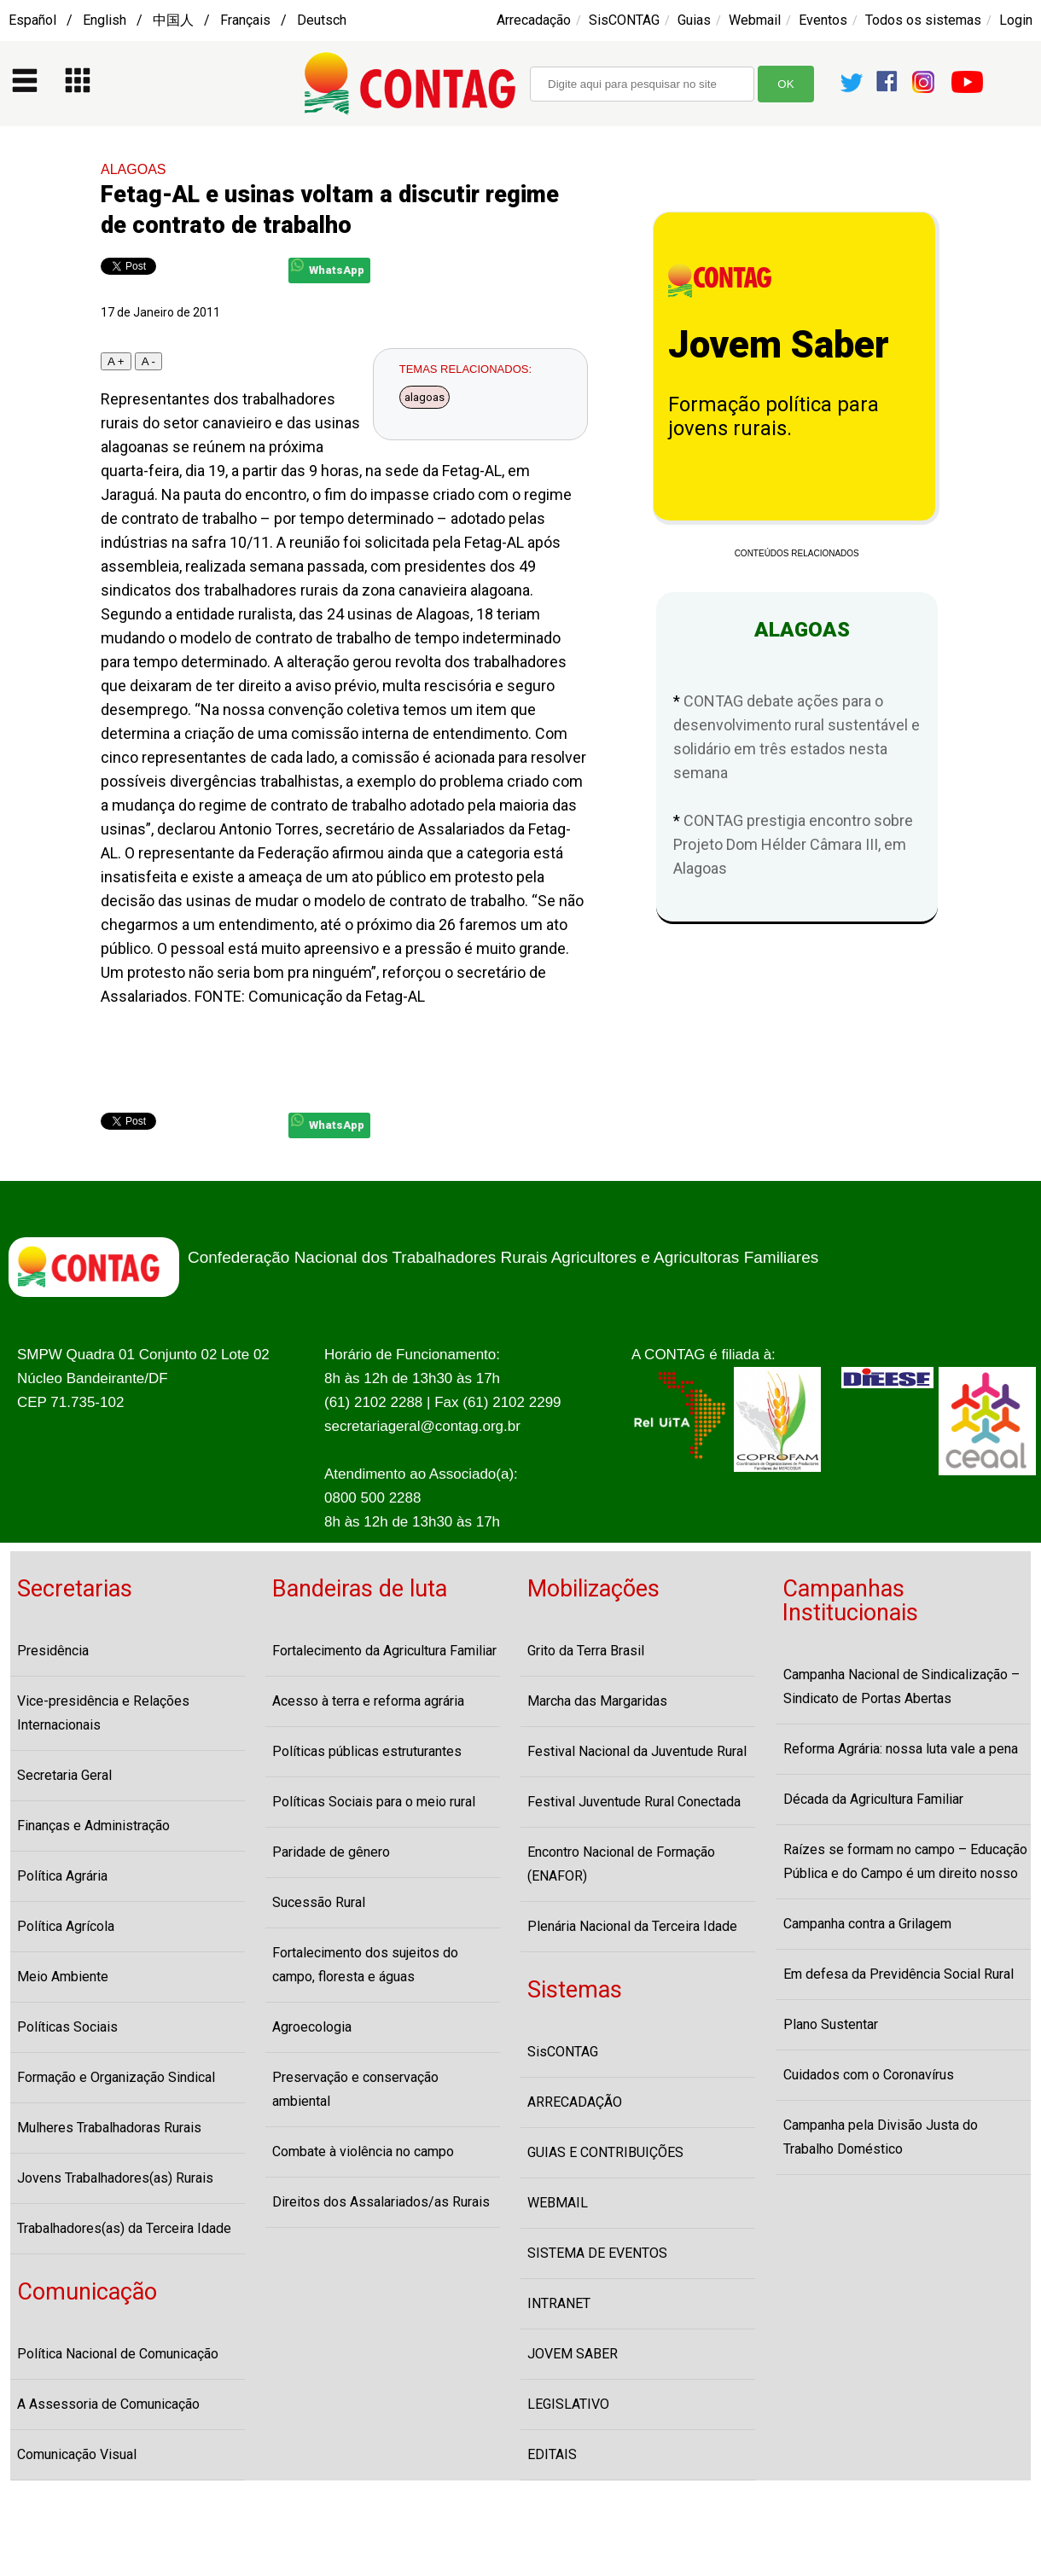  What do you see at coordinates (793, 844) in the screenshot?
I see `CONTAG prestigia encontro sobre Projeto Dom Hélder Câmara III, em Alagoas` at bounding box center [793, 844].